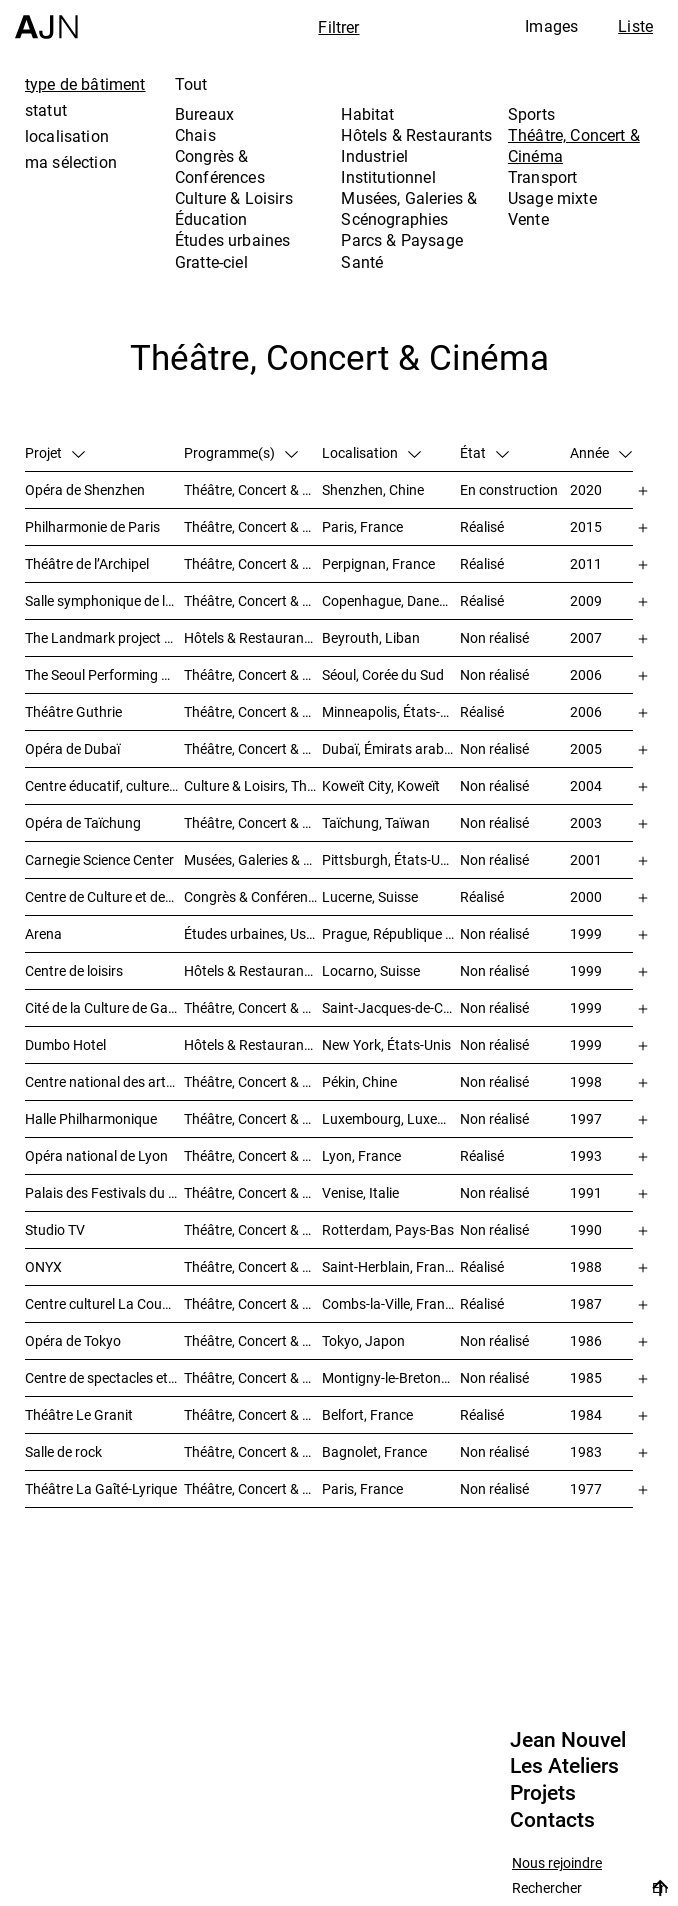 The height and width of the screenshot is (1906, 678). I want to click on 2001, so click(586, 859).